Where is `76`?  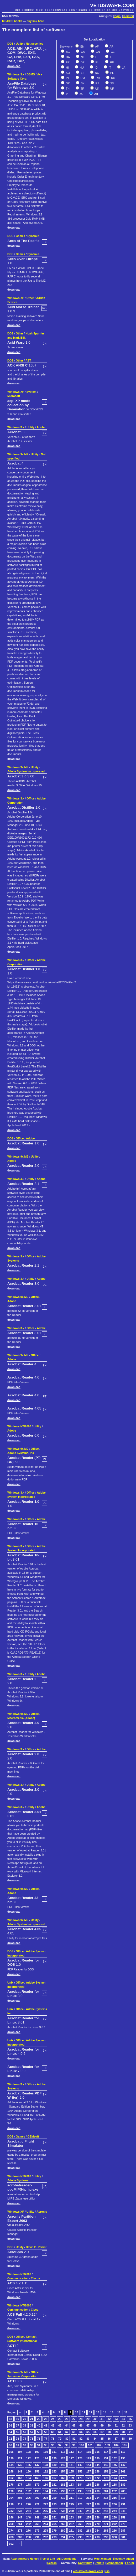 76 is located at coordinates (38, 2438).